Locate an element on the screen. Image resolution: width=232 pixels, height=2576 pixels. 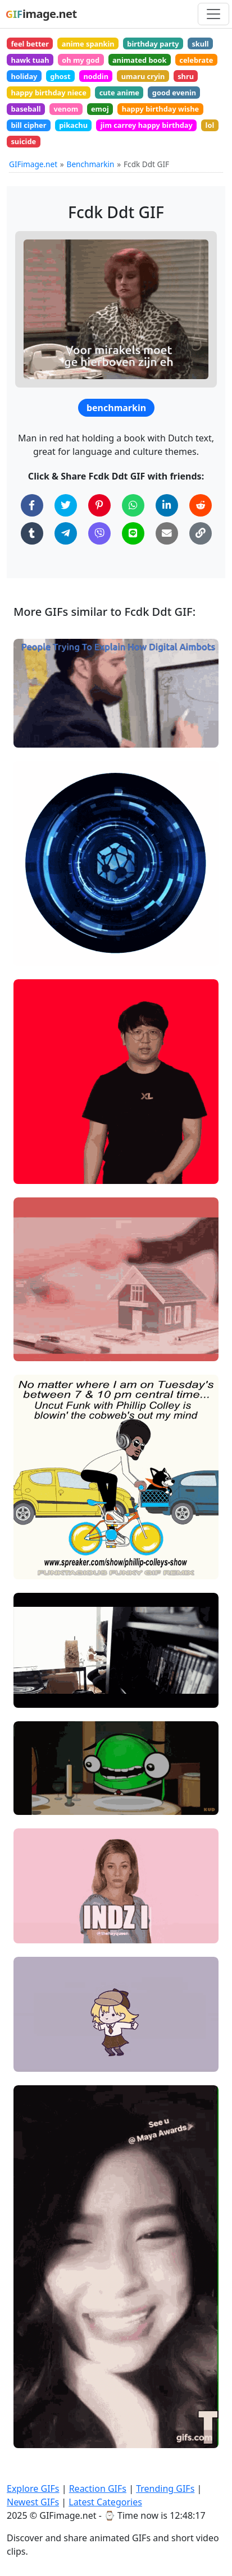
[Share on Reddit] is located at coordinates (200, 505).